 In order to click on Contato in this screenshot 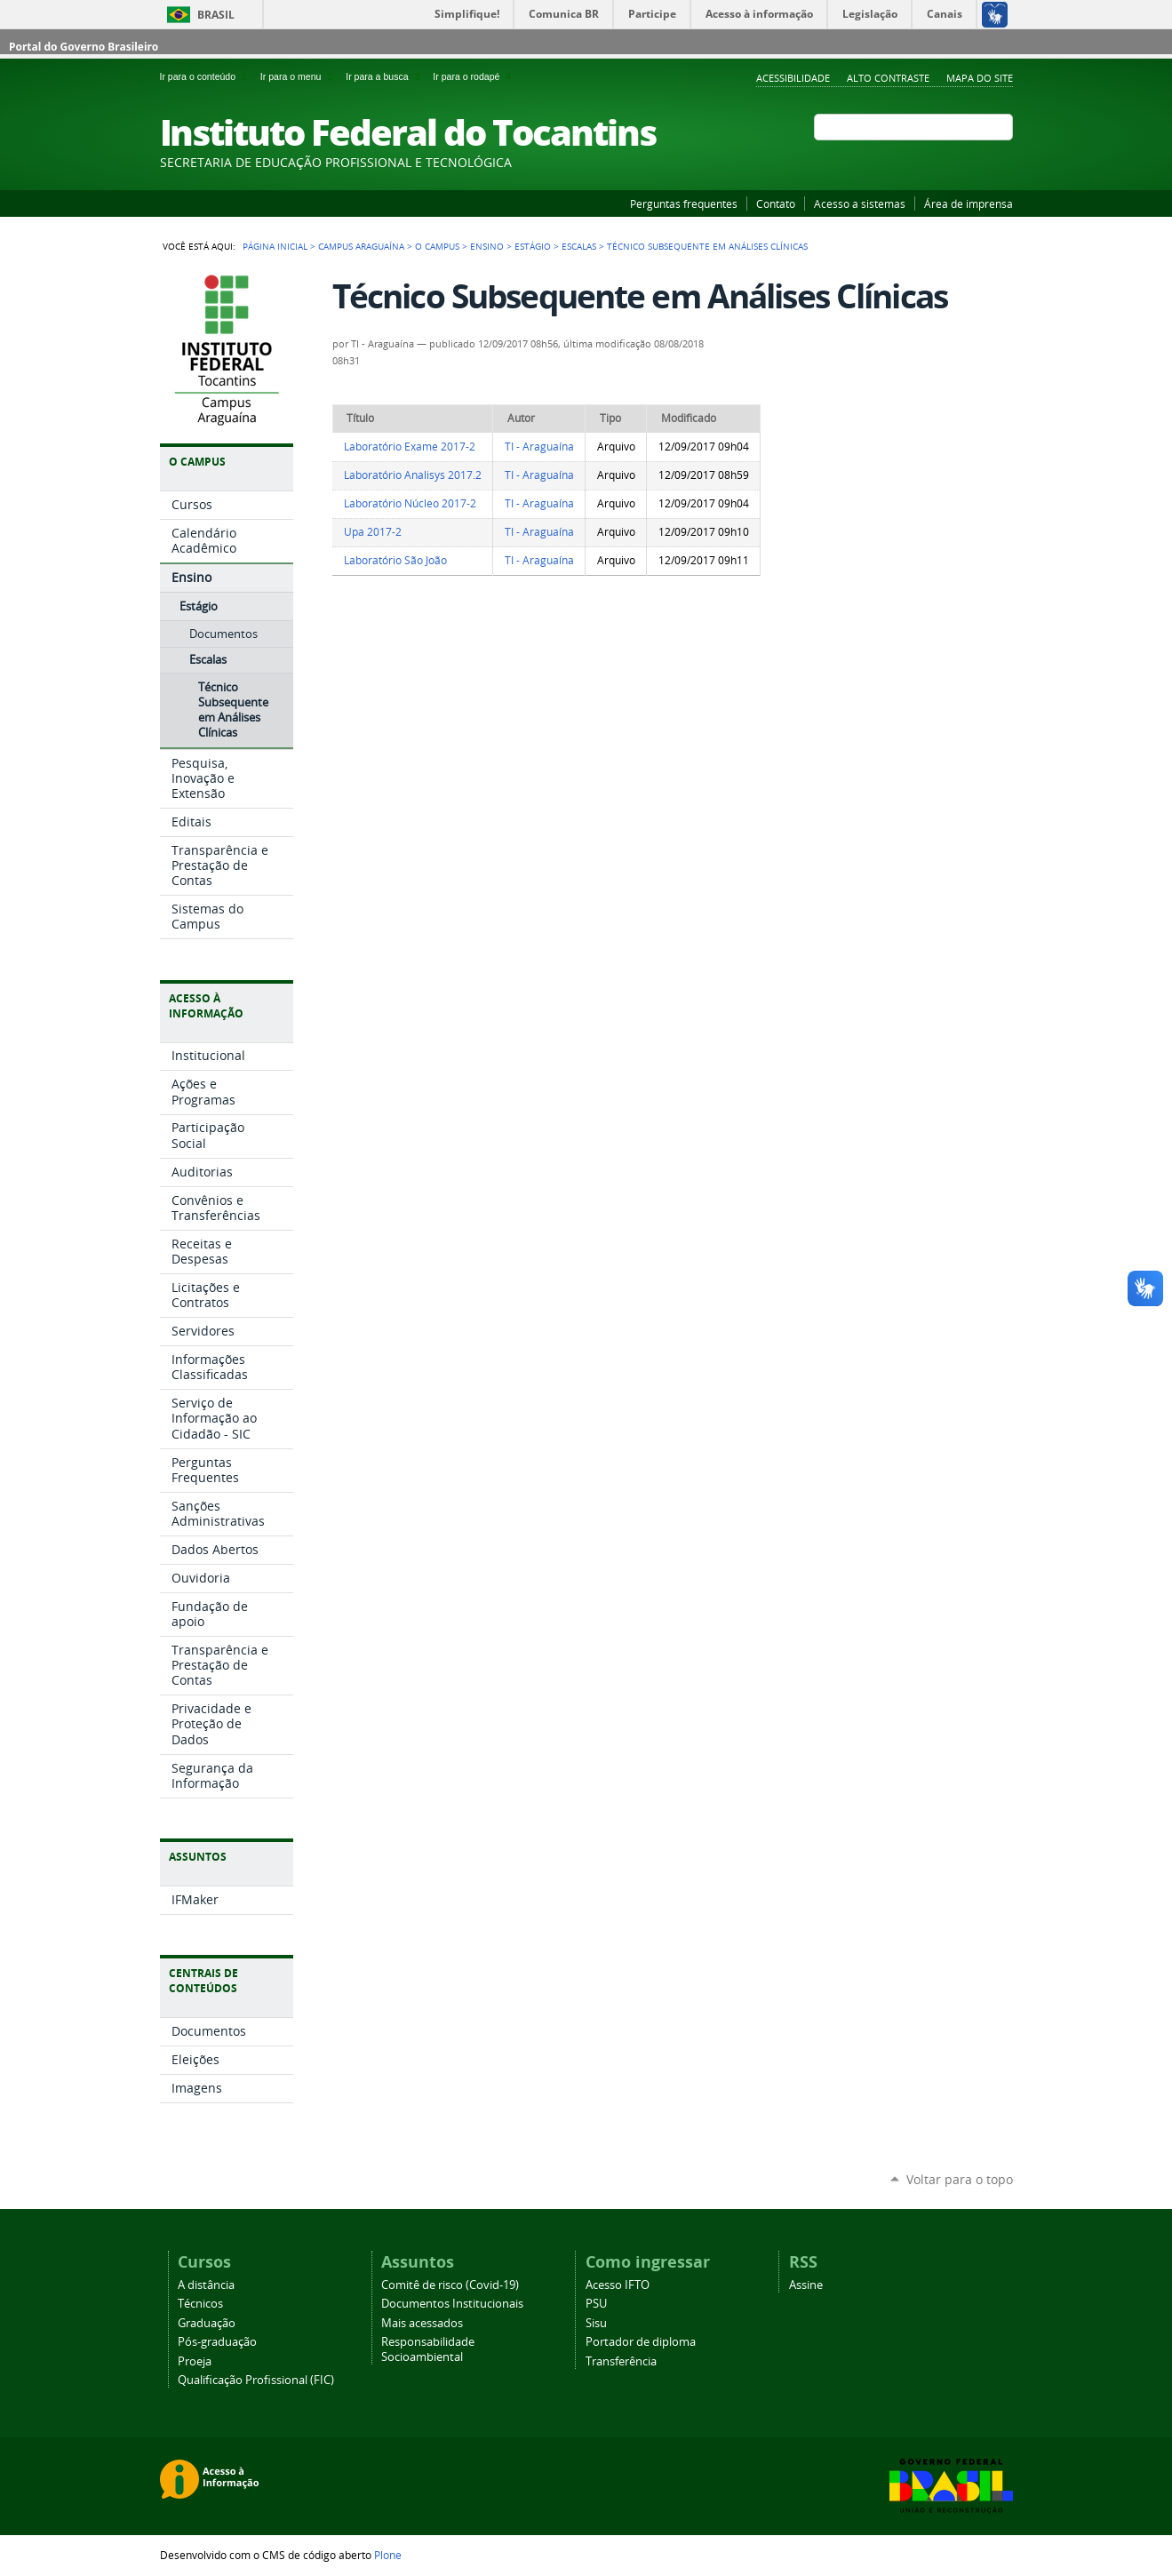, I will do `click(775, 203)`.